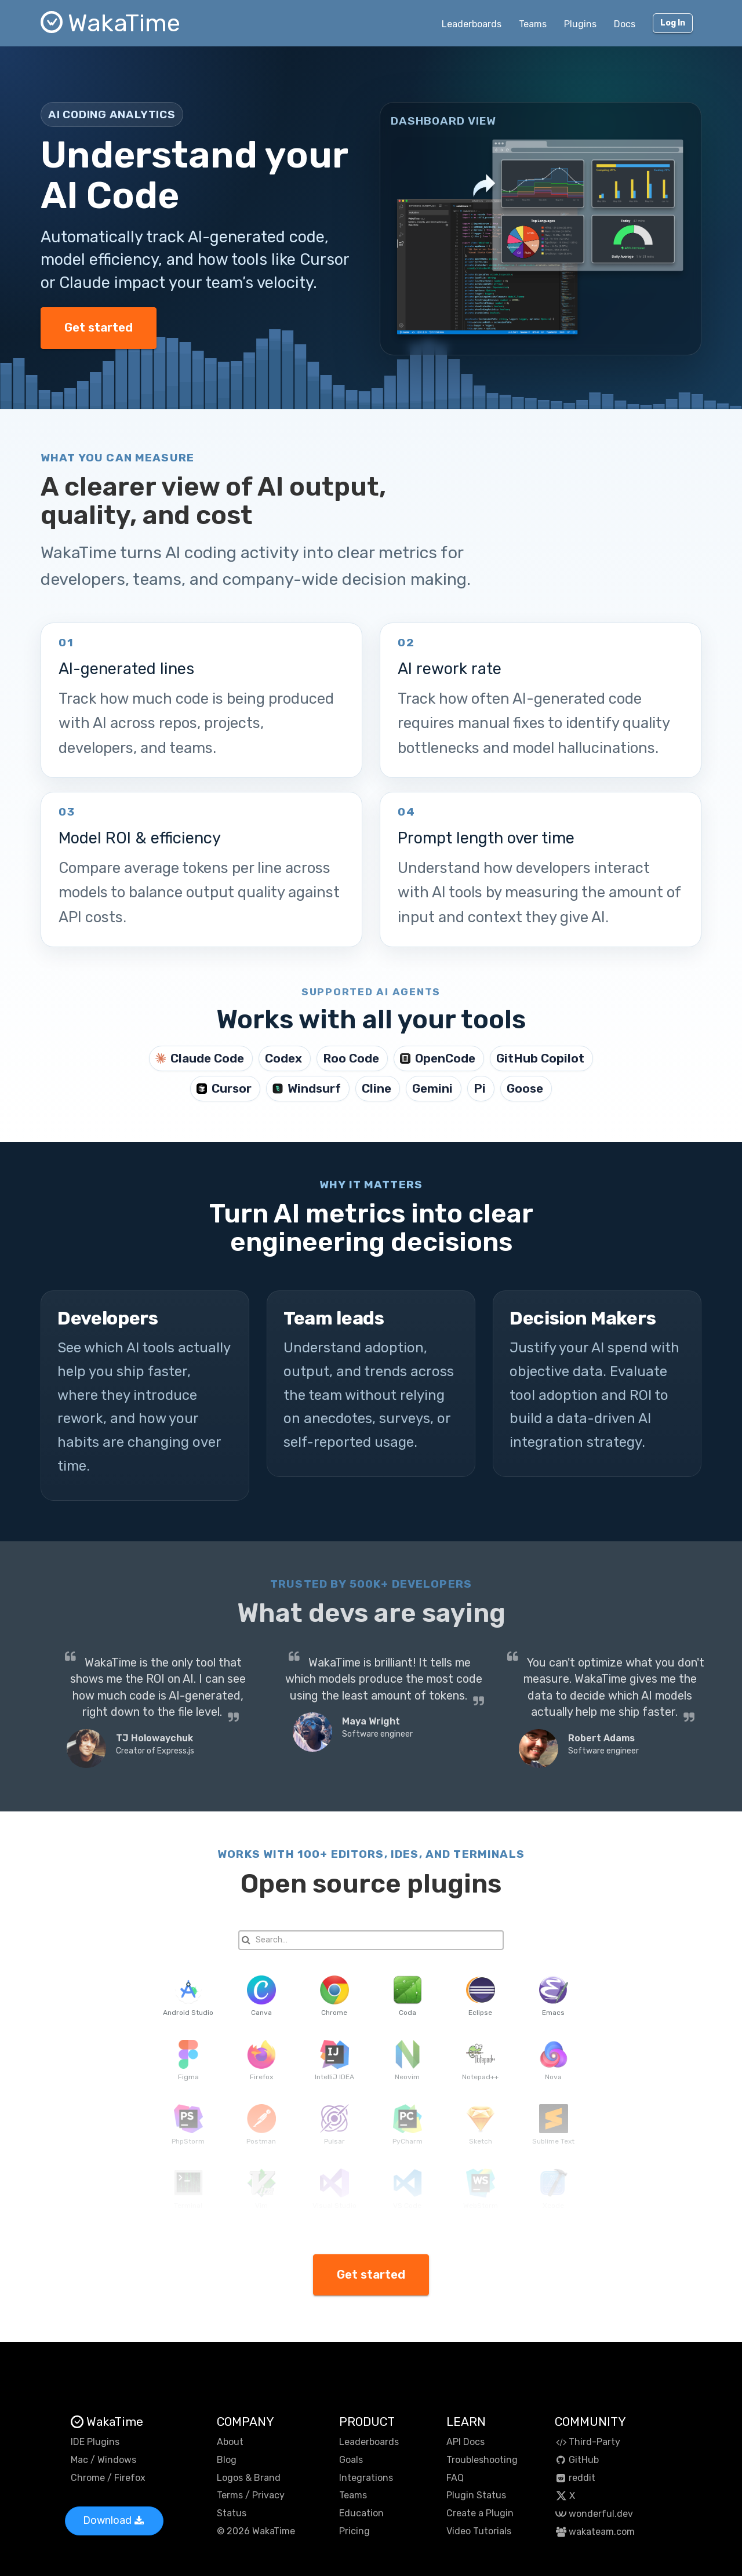 This screenshot has width=742, height=2576. Describe the element at coordinates (601, 1738) in the screenshot. I see `Robert Adams` at that location.